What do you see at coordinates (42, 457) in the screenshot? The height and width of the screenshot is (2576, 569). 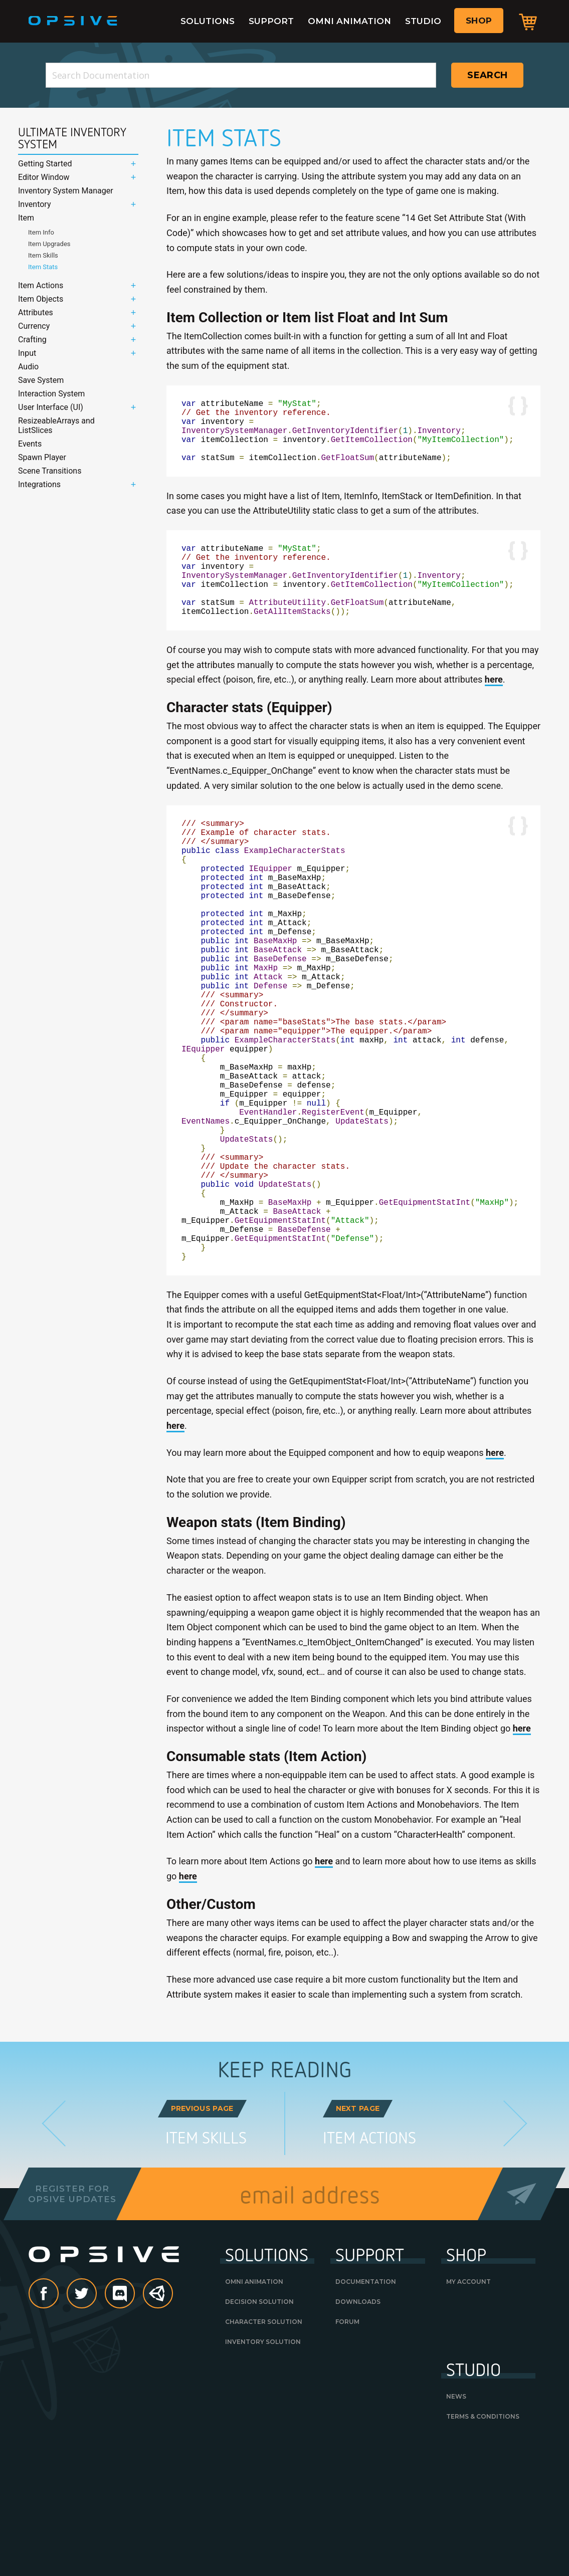 I see `Spawn Player` at bounding box center [42, 457].